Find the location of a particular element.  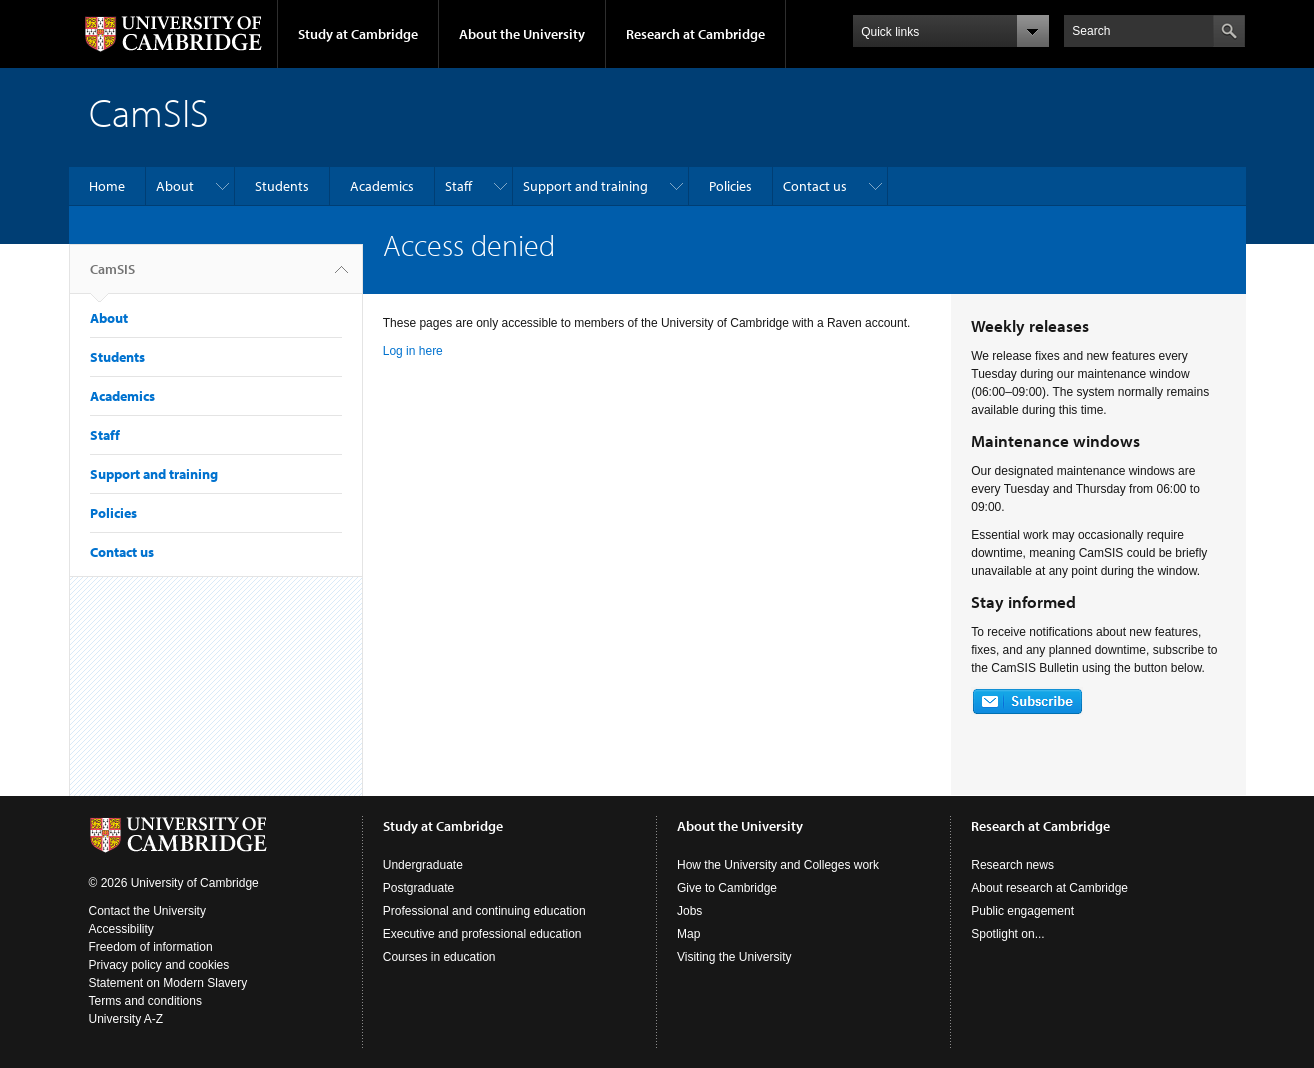

University A-Z is located at coordinates (126, 1019).